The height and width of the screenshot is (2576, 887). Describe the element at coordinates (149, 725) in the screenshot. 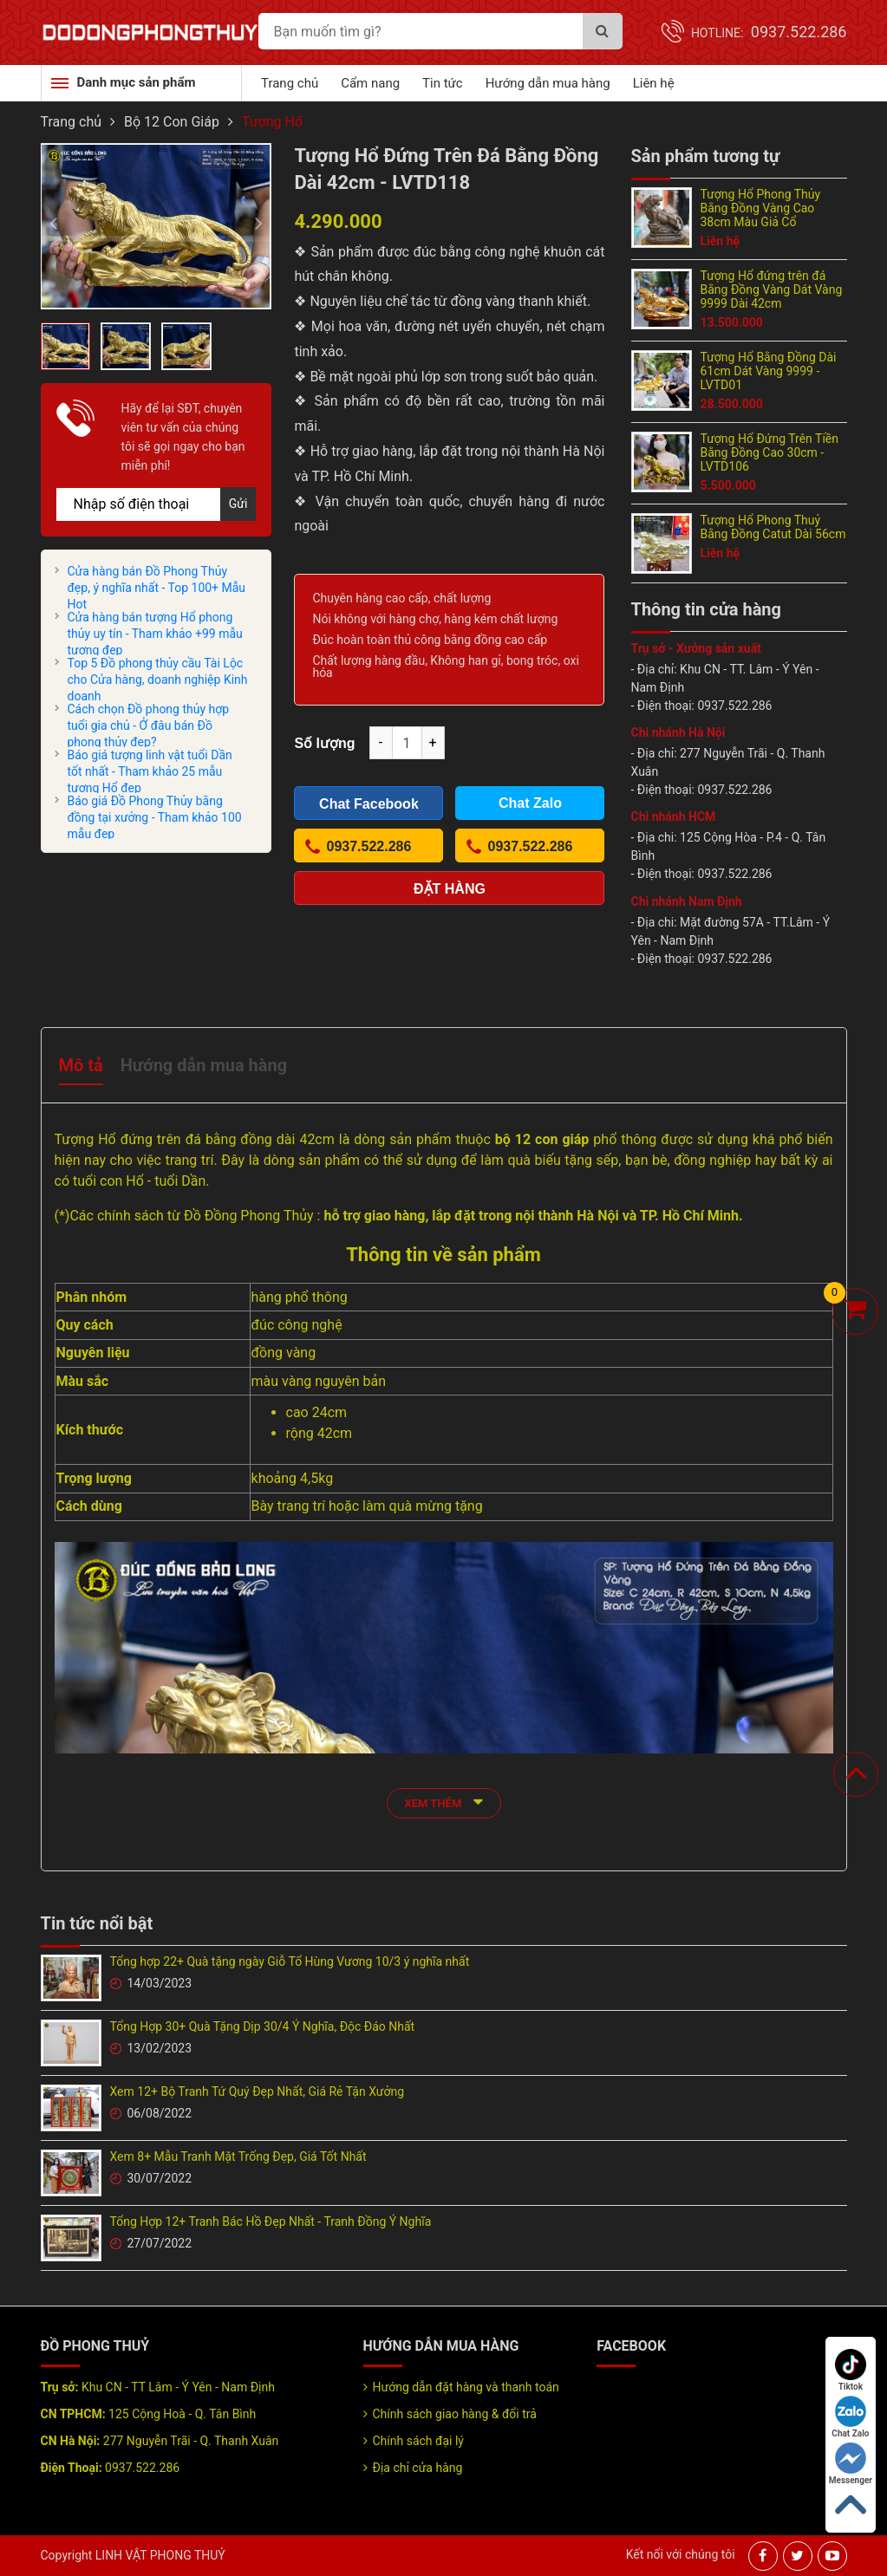

I see `Cách chọn Đồ phong thủy hợp tuổi gia chủ - Ở đâu bán Đồ phong thủy đẹp?` at that location.